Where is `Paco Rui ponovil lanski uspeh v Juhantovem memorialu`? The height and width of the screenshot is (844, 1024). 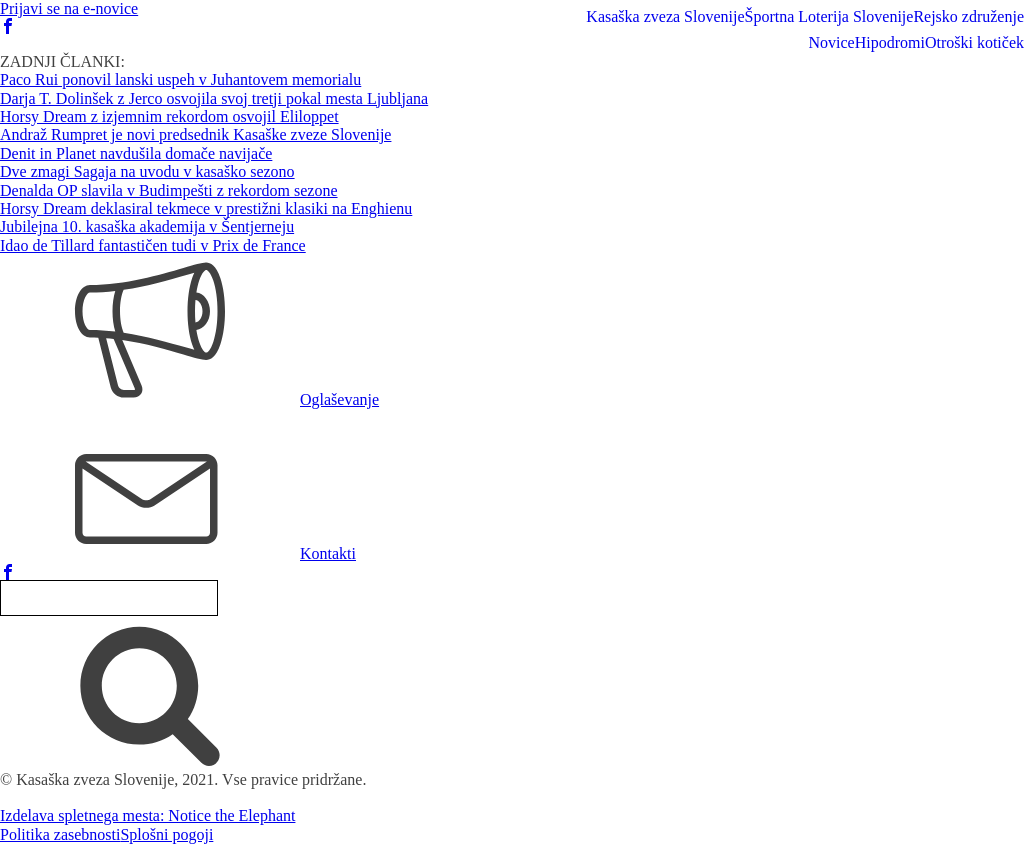
Paco Rui ponovil lanski uspeh v Juhantovem memorialu is located at coordinates (180, 79).